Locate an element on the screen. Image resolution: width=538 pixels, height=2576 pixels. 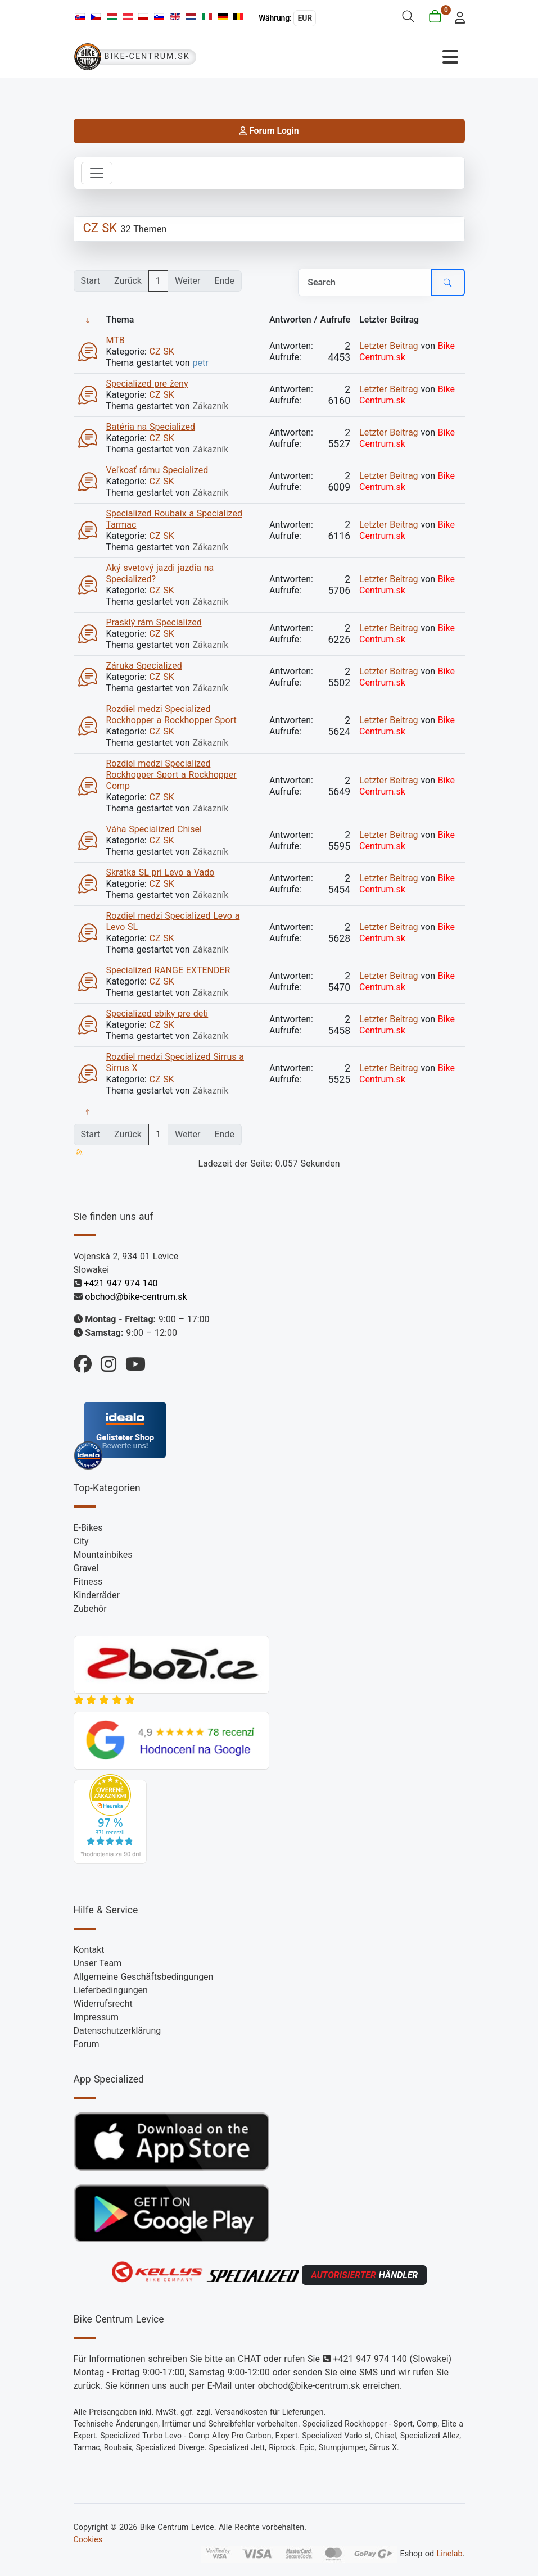
Rozdiel medzi Specialized Rockhopper a Rockhopper Sport is located at coordinates (171, 714).